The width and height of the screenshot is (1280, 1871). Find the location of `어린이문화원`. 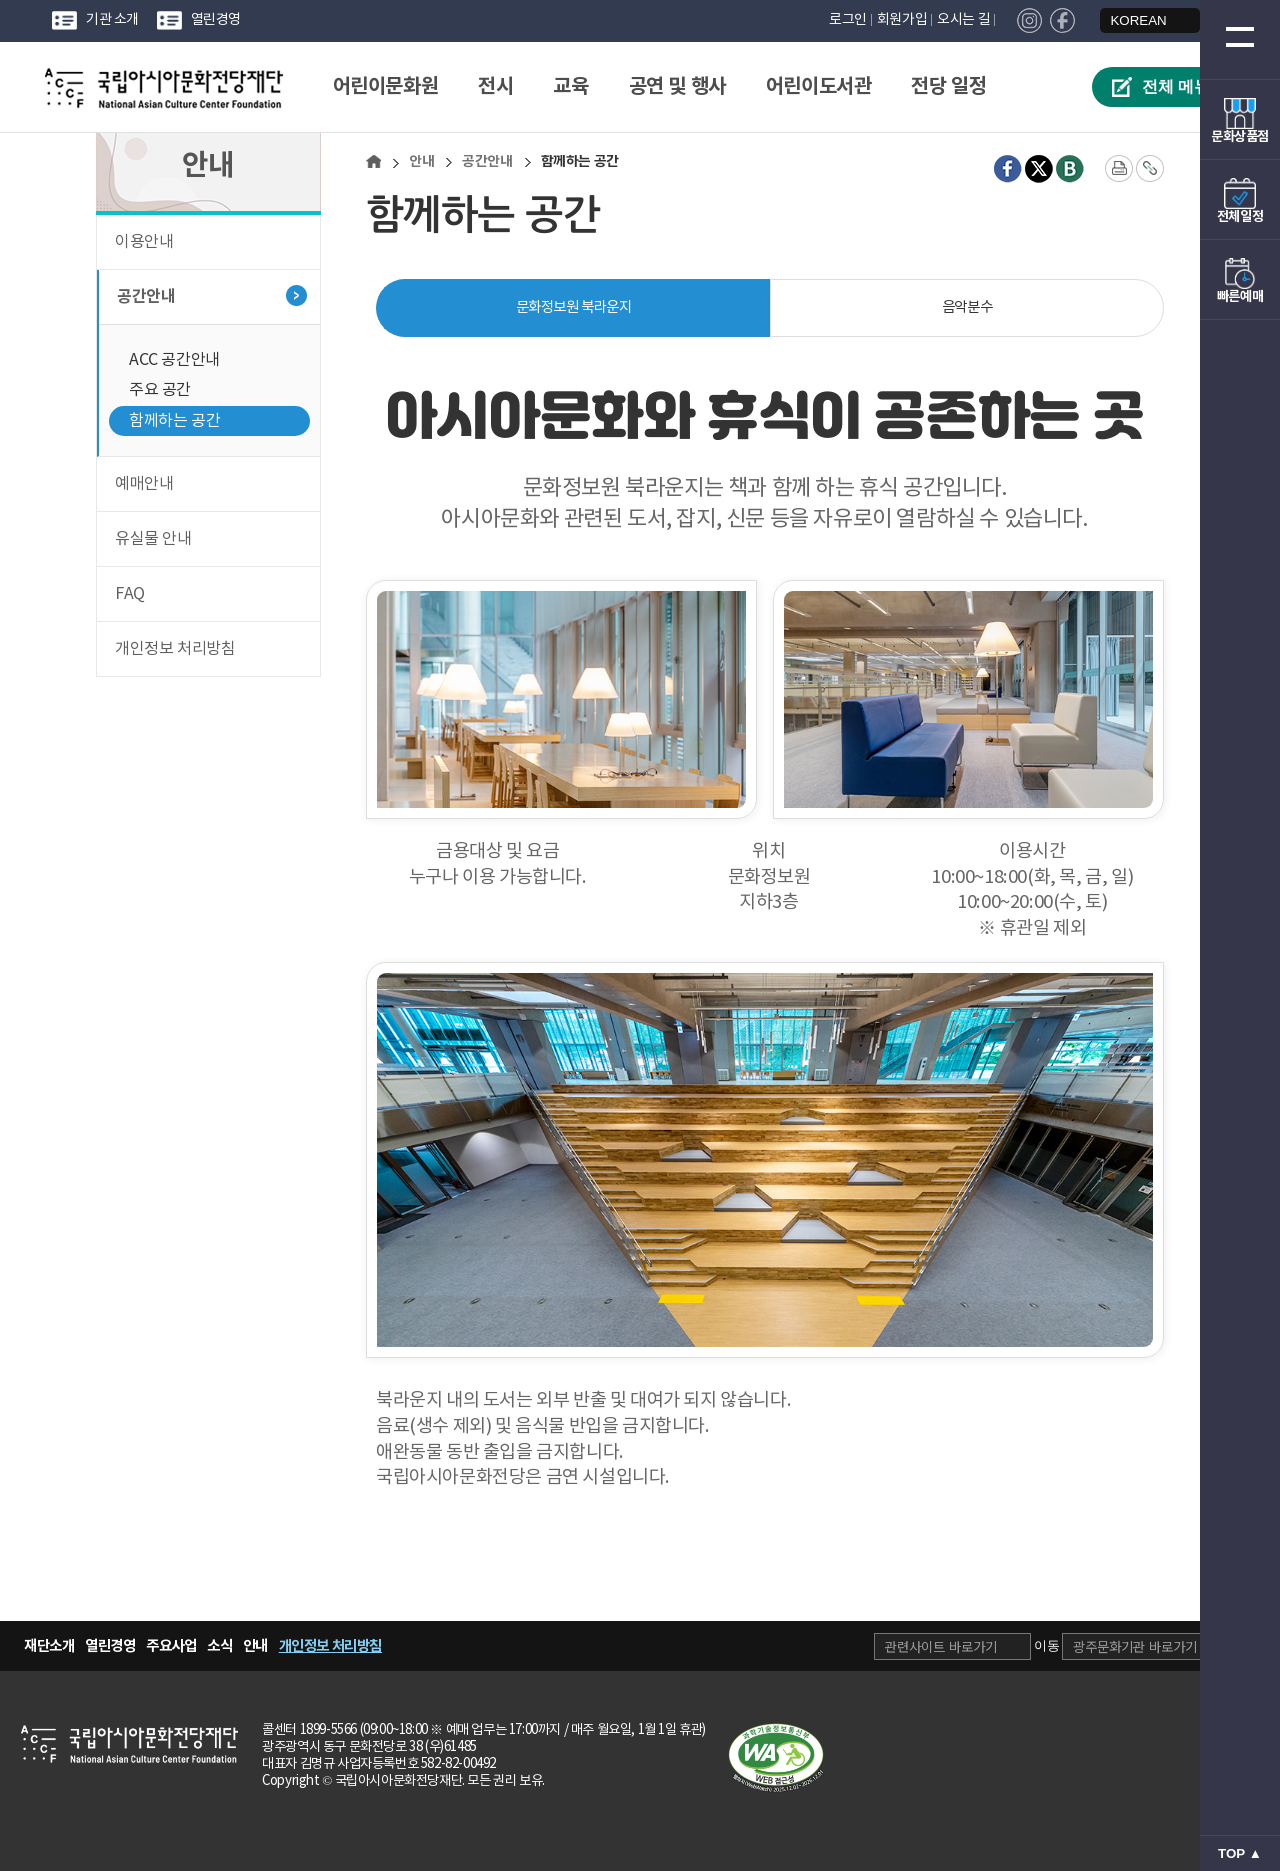

어린이문화원 is located at coordinates (386, 87).